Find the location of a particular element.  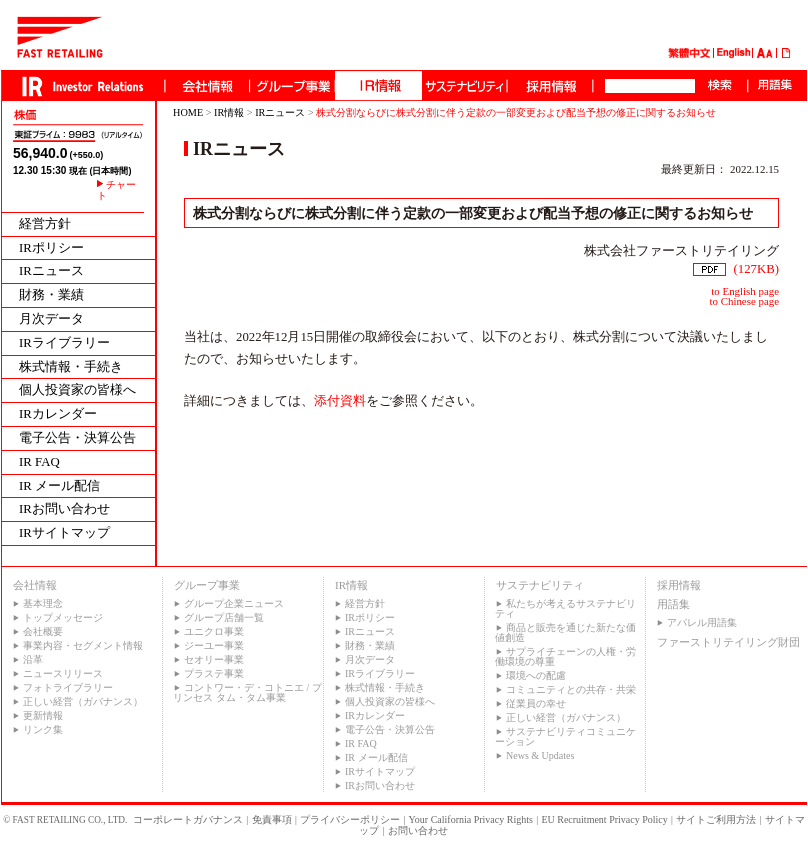

ジーユー事業 is located at coordinates (214, 645).